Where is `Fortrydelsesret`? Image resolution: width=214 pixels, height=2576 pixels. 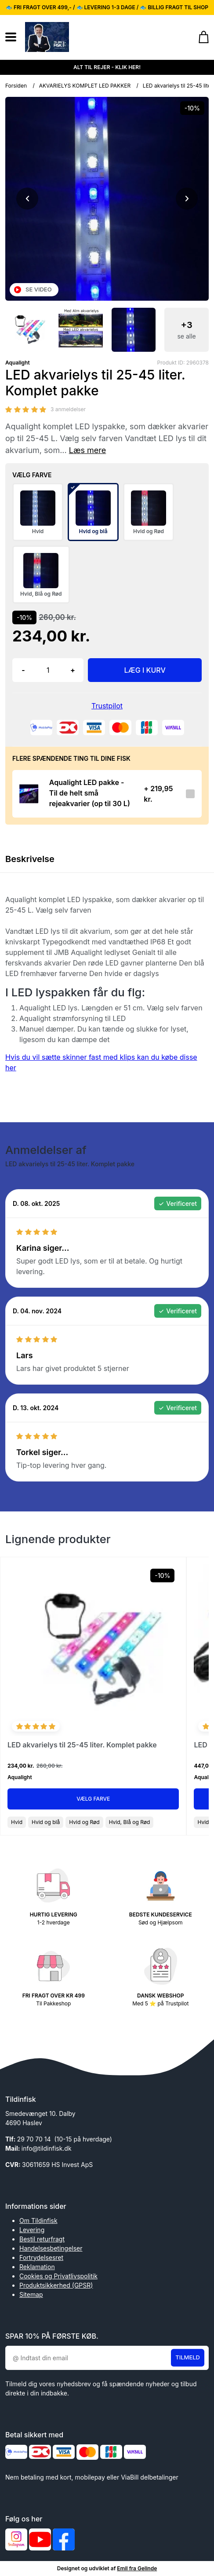
Fortrydelsesret is located at coordinates (41, 2257).